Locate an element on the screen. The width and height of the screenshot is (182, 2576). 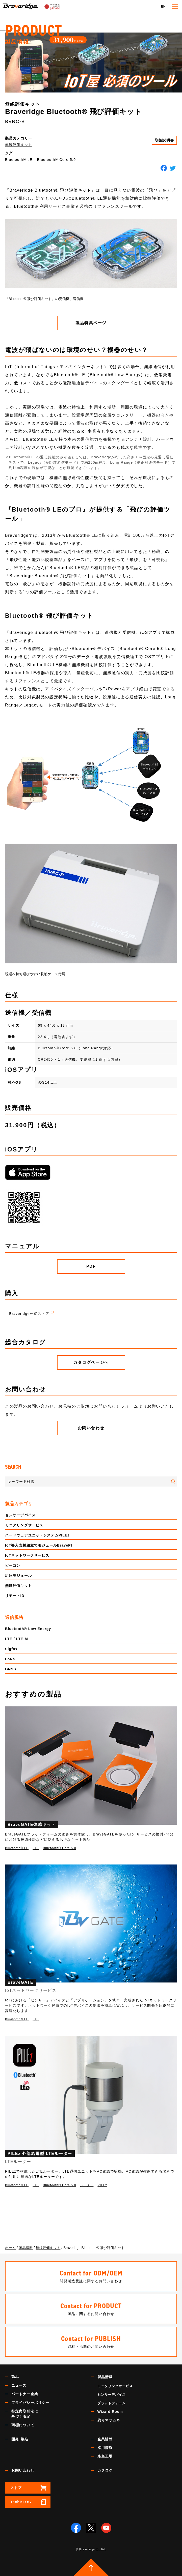
EN is located at coordinates (163, 6).